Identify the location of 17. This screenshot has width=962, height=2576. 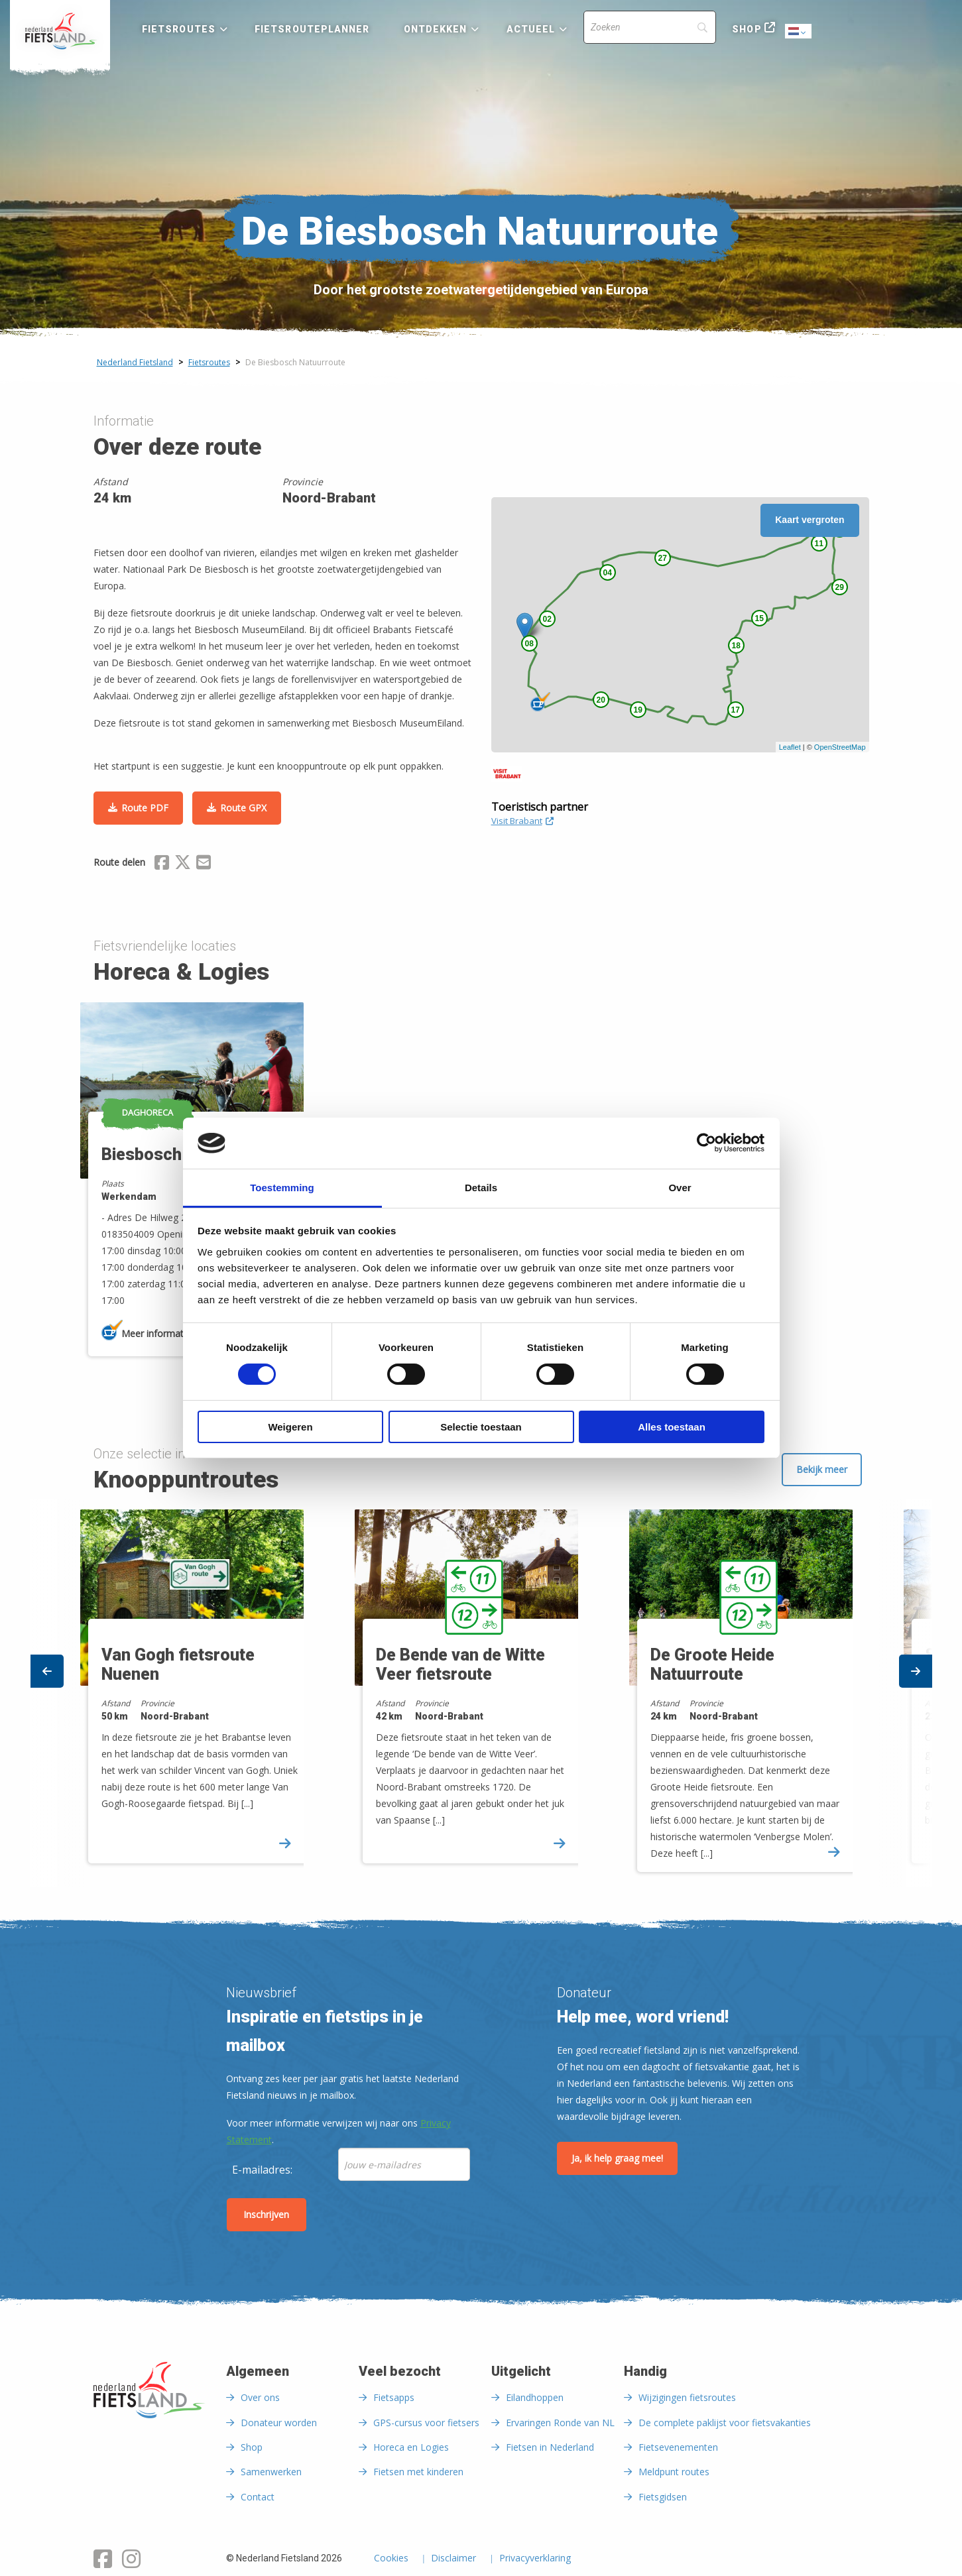
(735, 710).